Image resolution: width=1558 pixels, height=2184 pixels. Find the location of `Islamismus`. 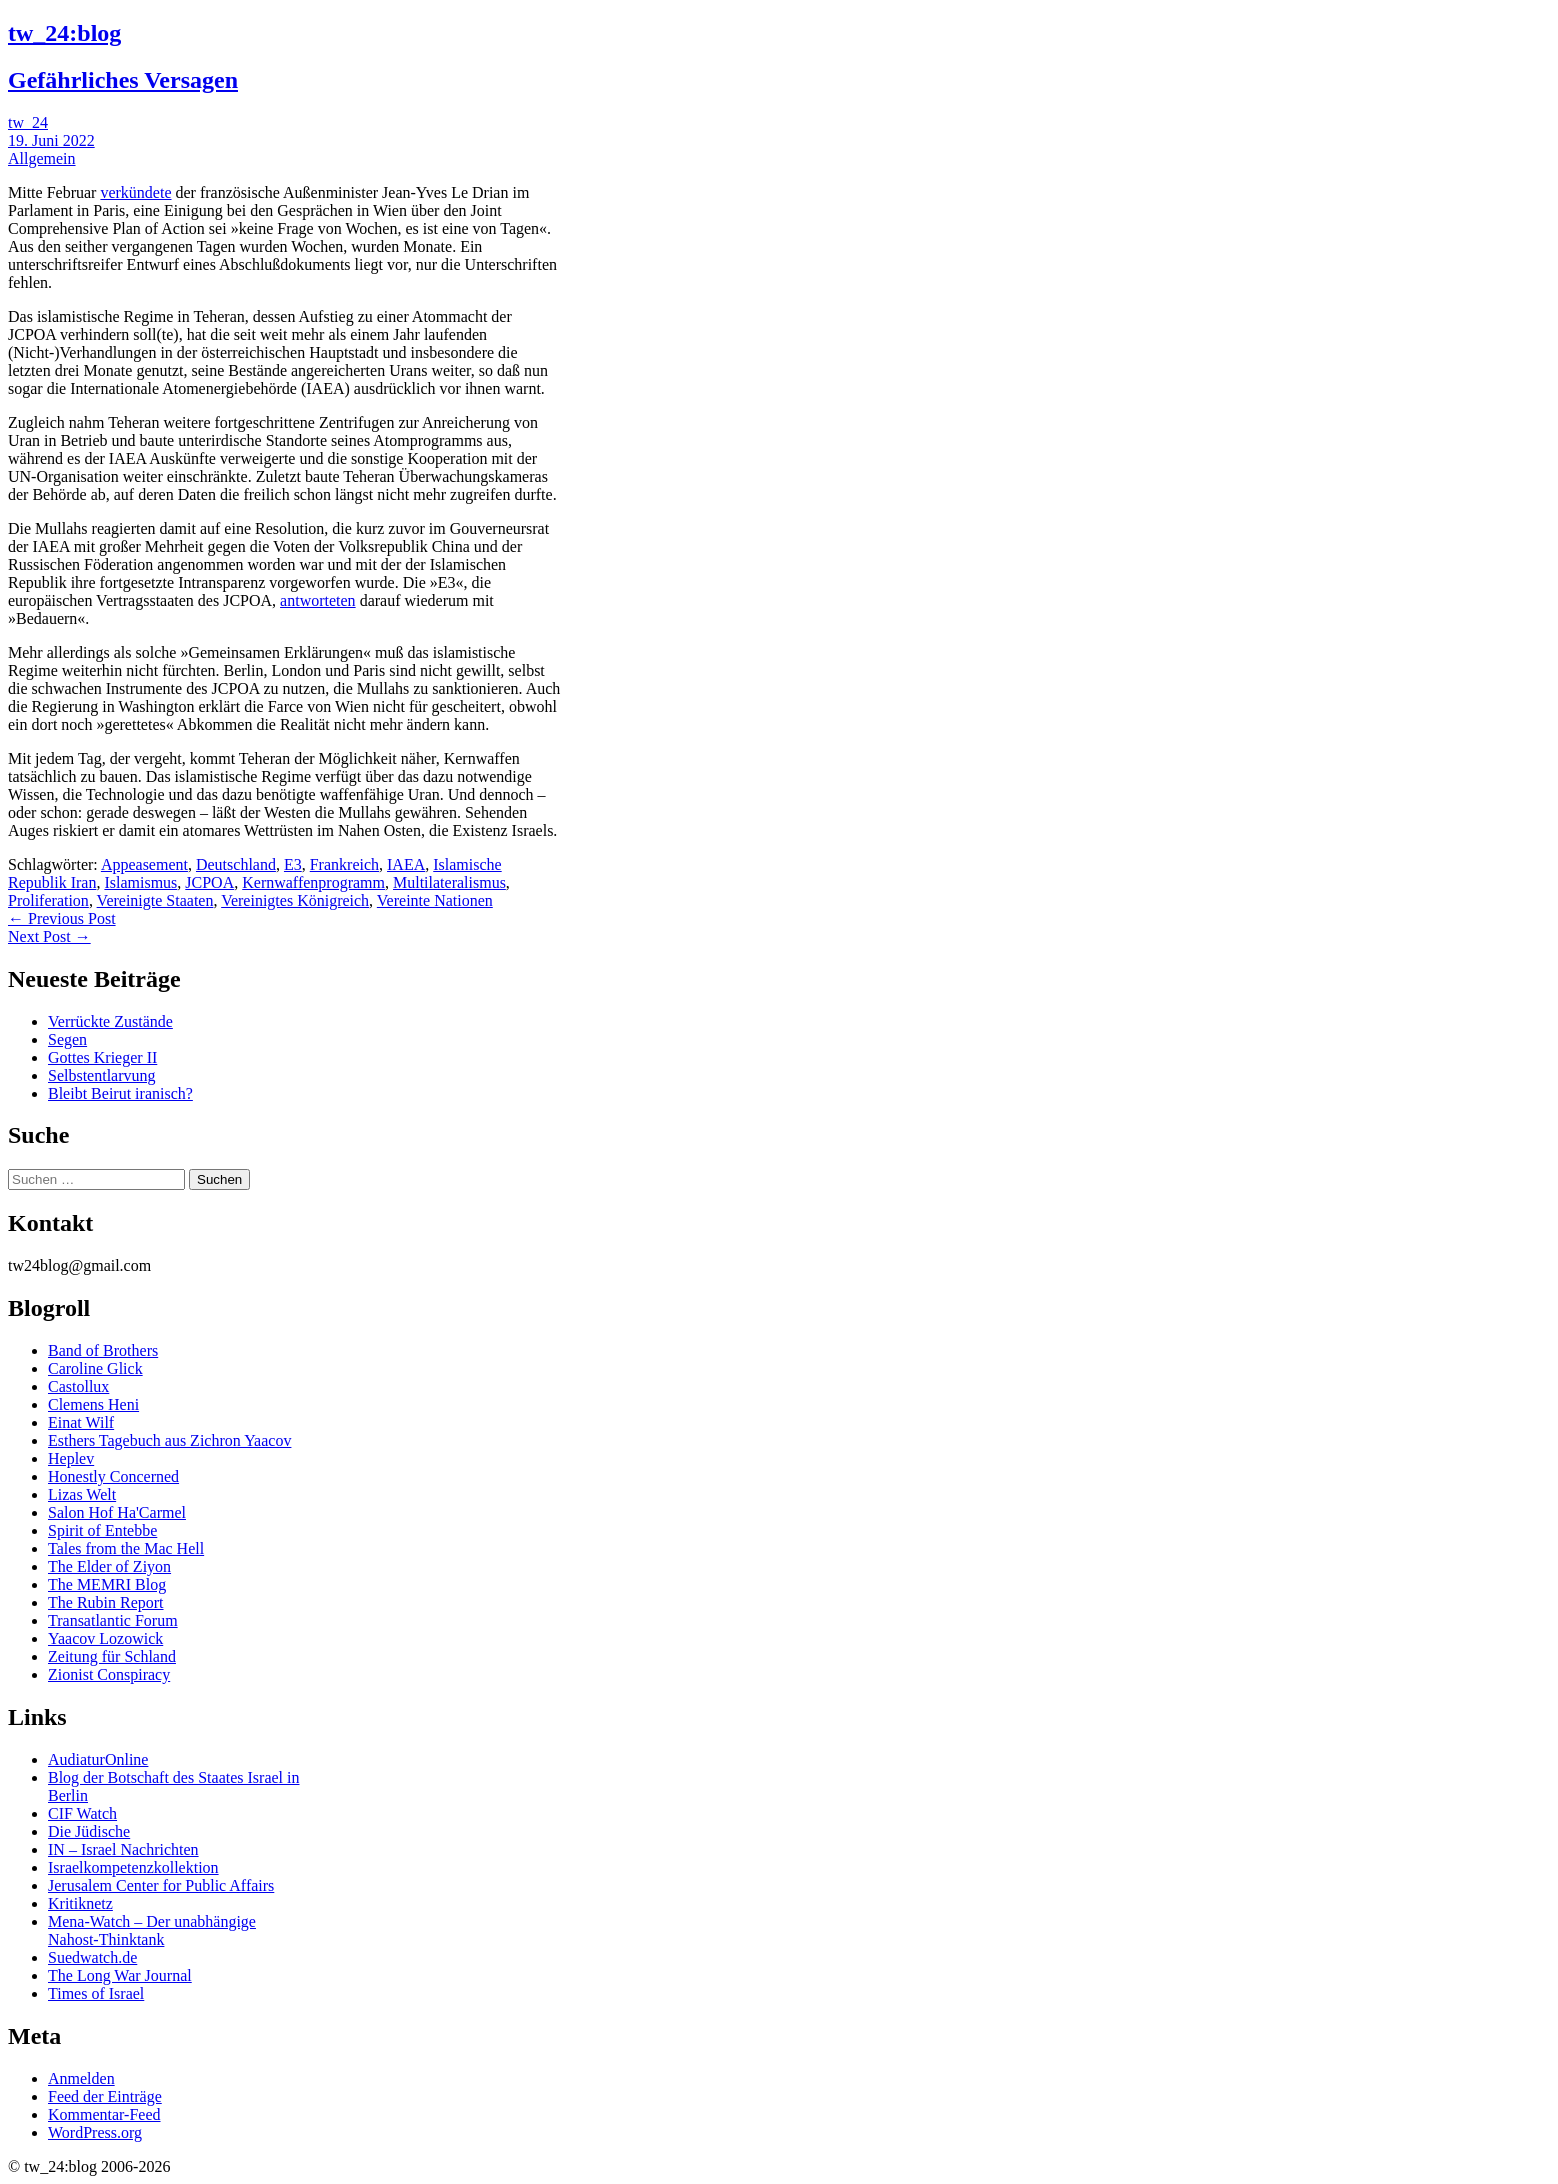

Islamismus is located at coordinates (140, 882).